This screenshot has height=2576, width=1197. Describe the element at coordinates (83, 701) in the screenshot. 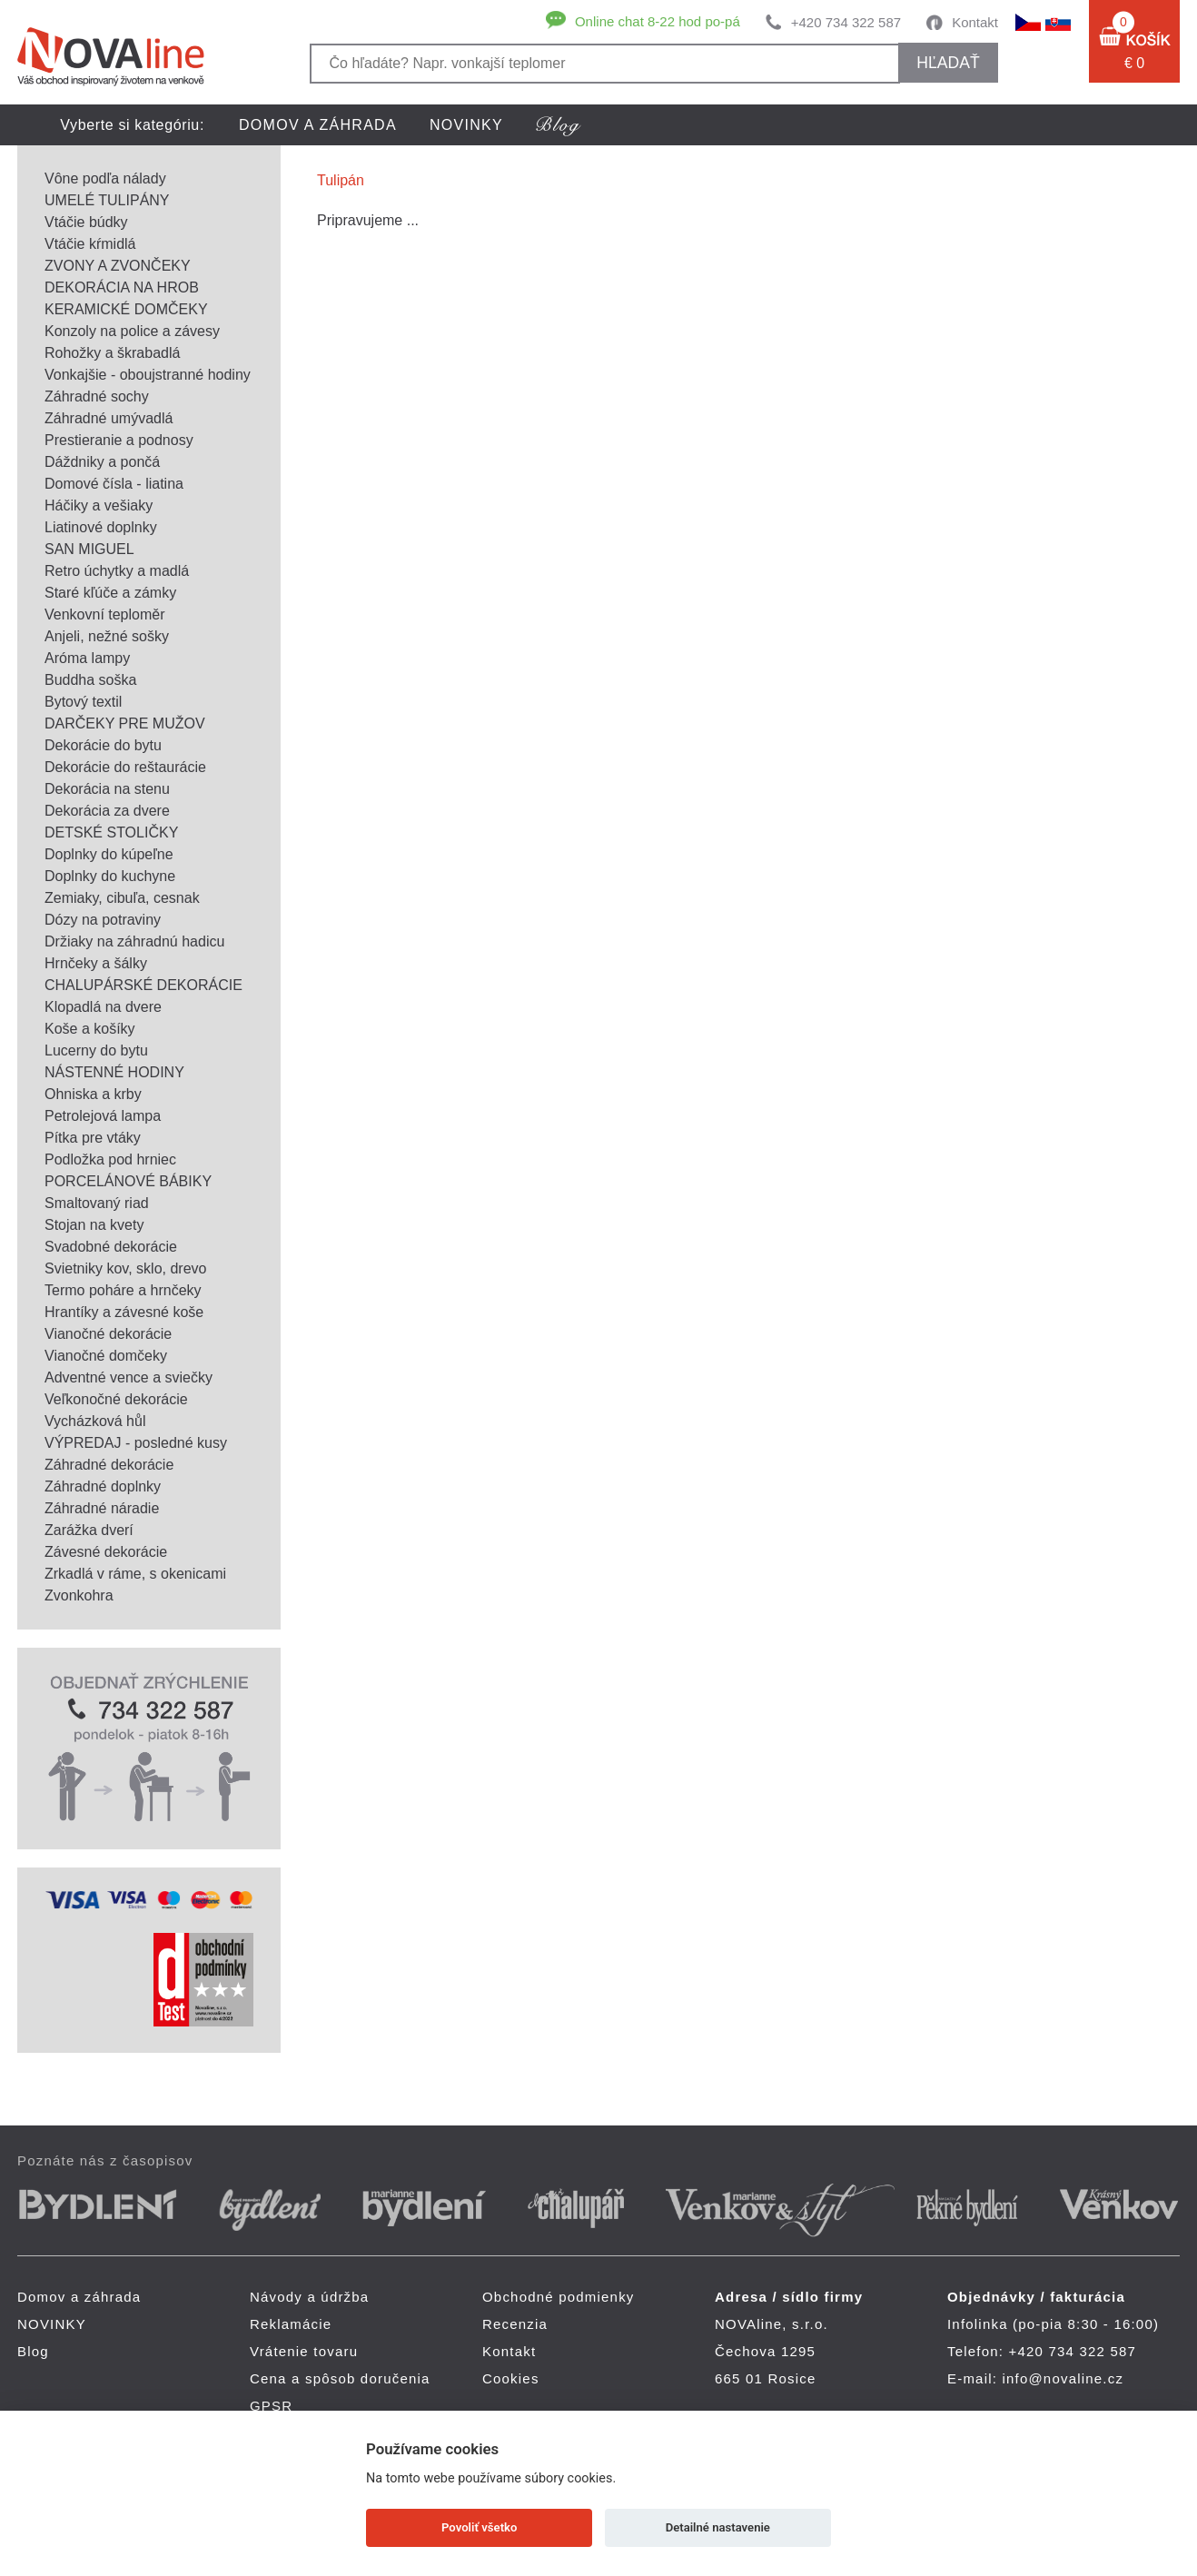

I see `Bytový textil` at that location.